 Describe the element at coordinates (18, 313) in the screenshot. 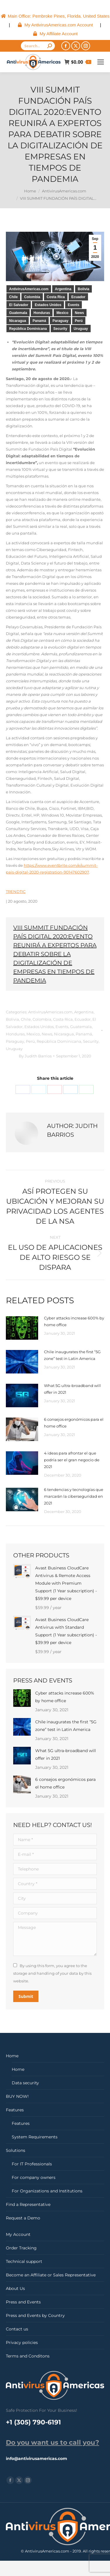

I see `Guatemala` at that location.